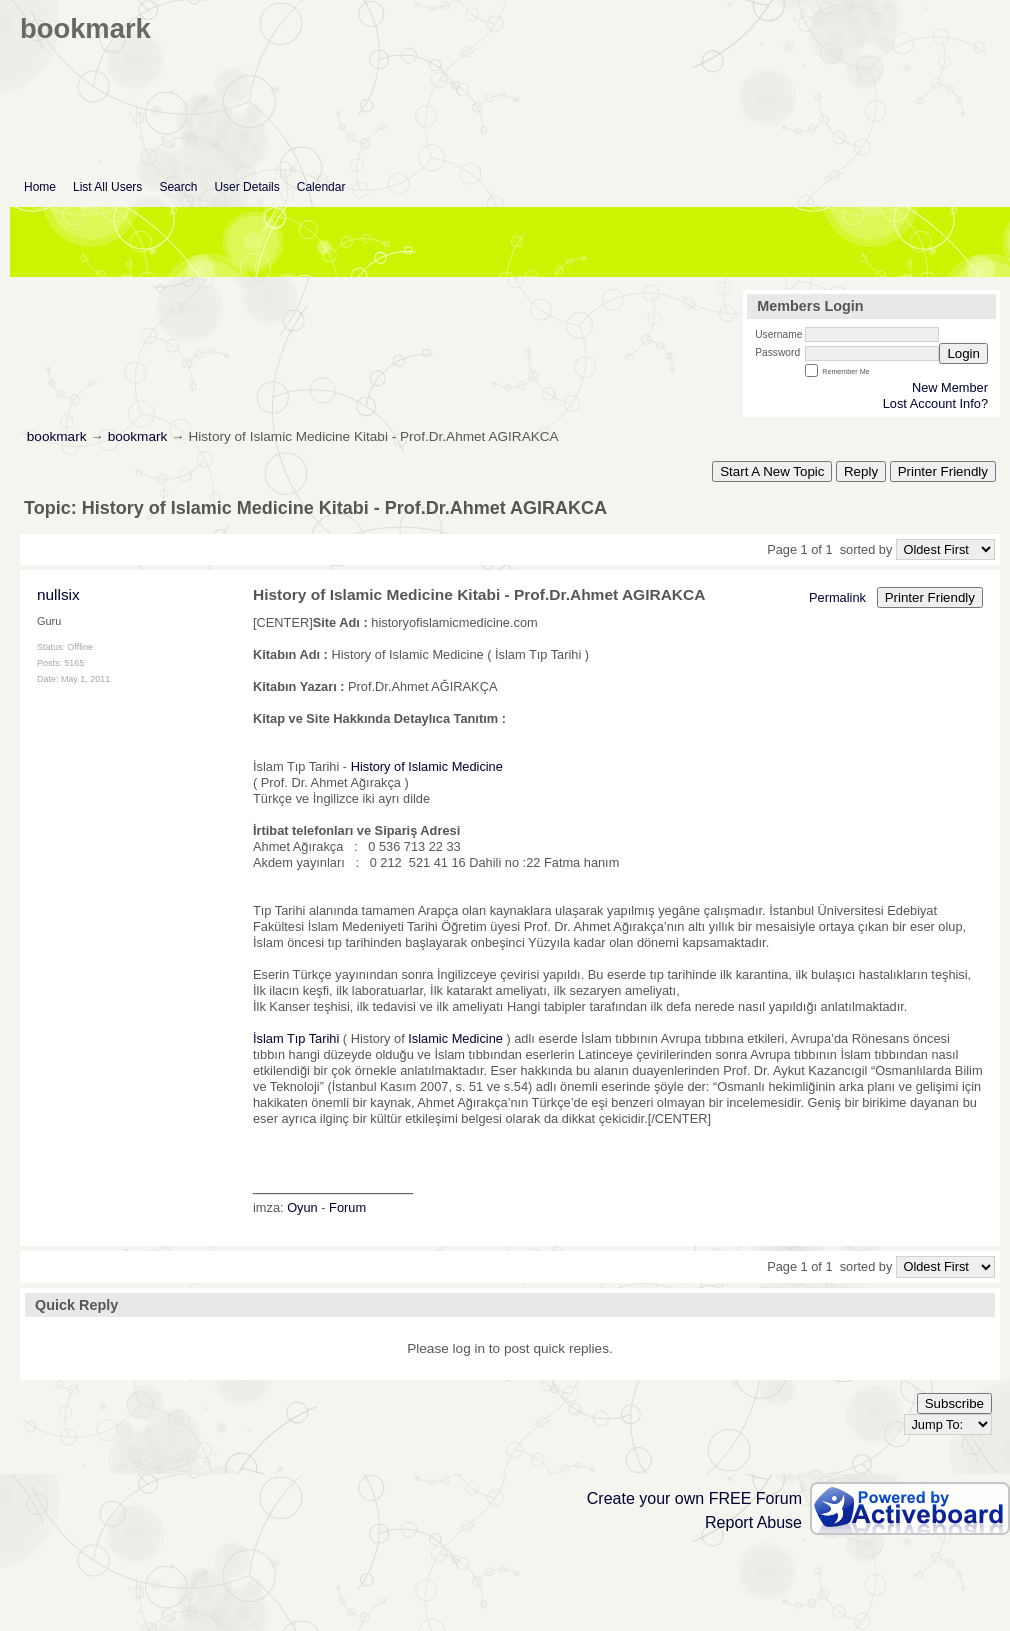 The width and height of the screenshot is (1010, 1631). I want to click on Lost Account Info?, so click(935, 403).